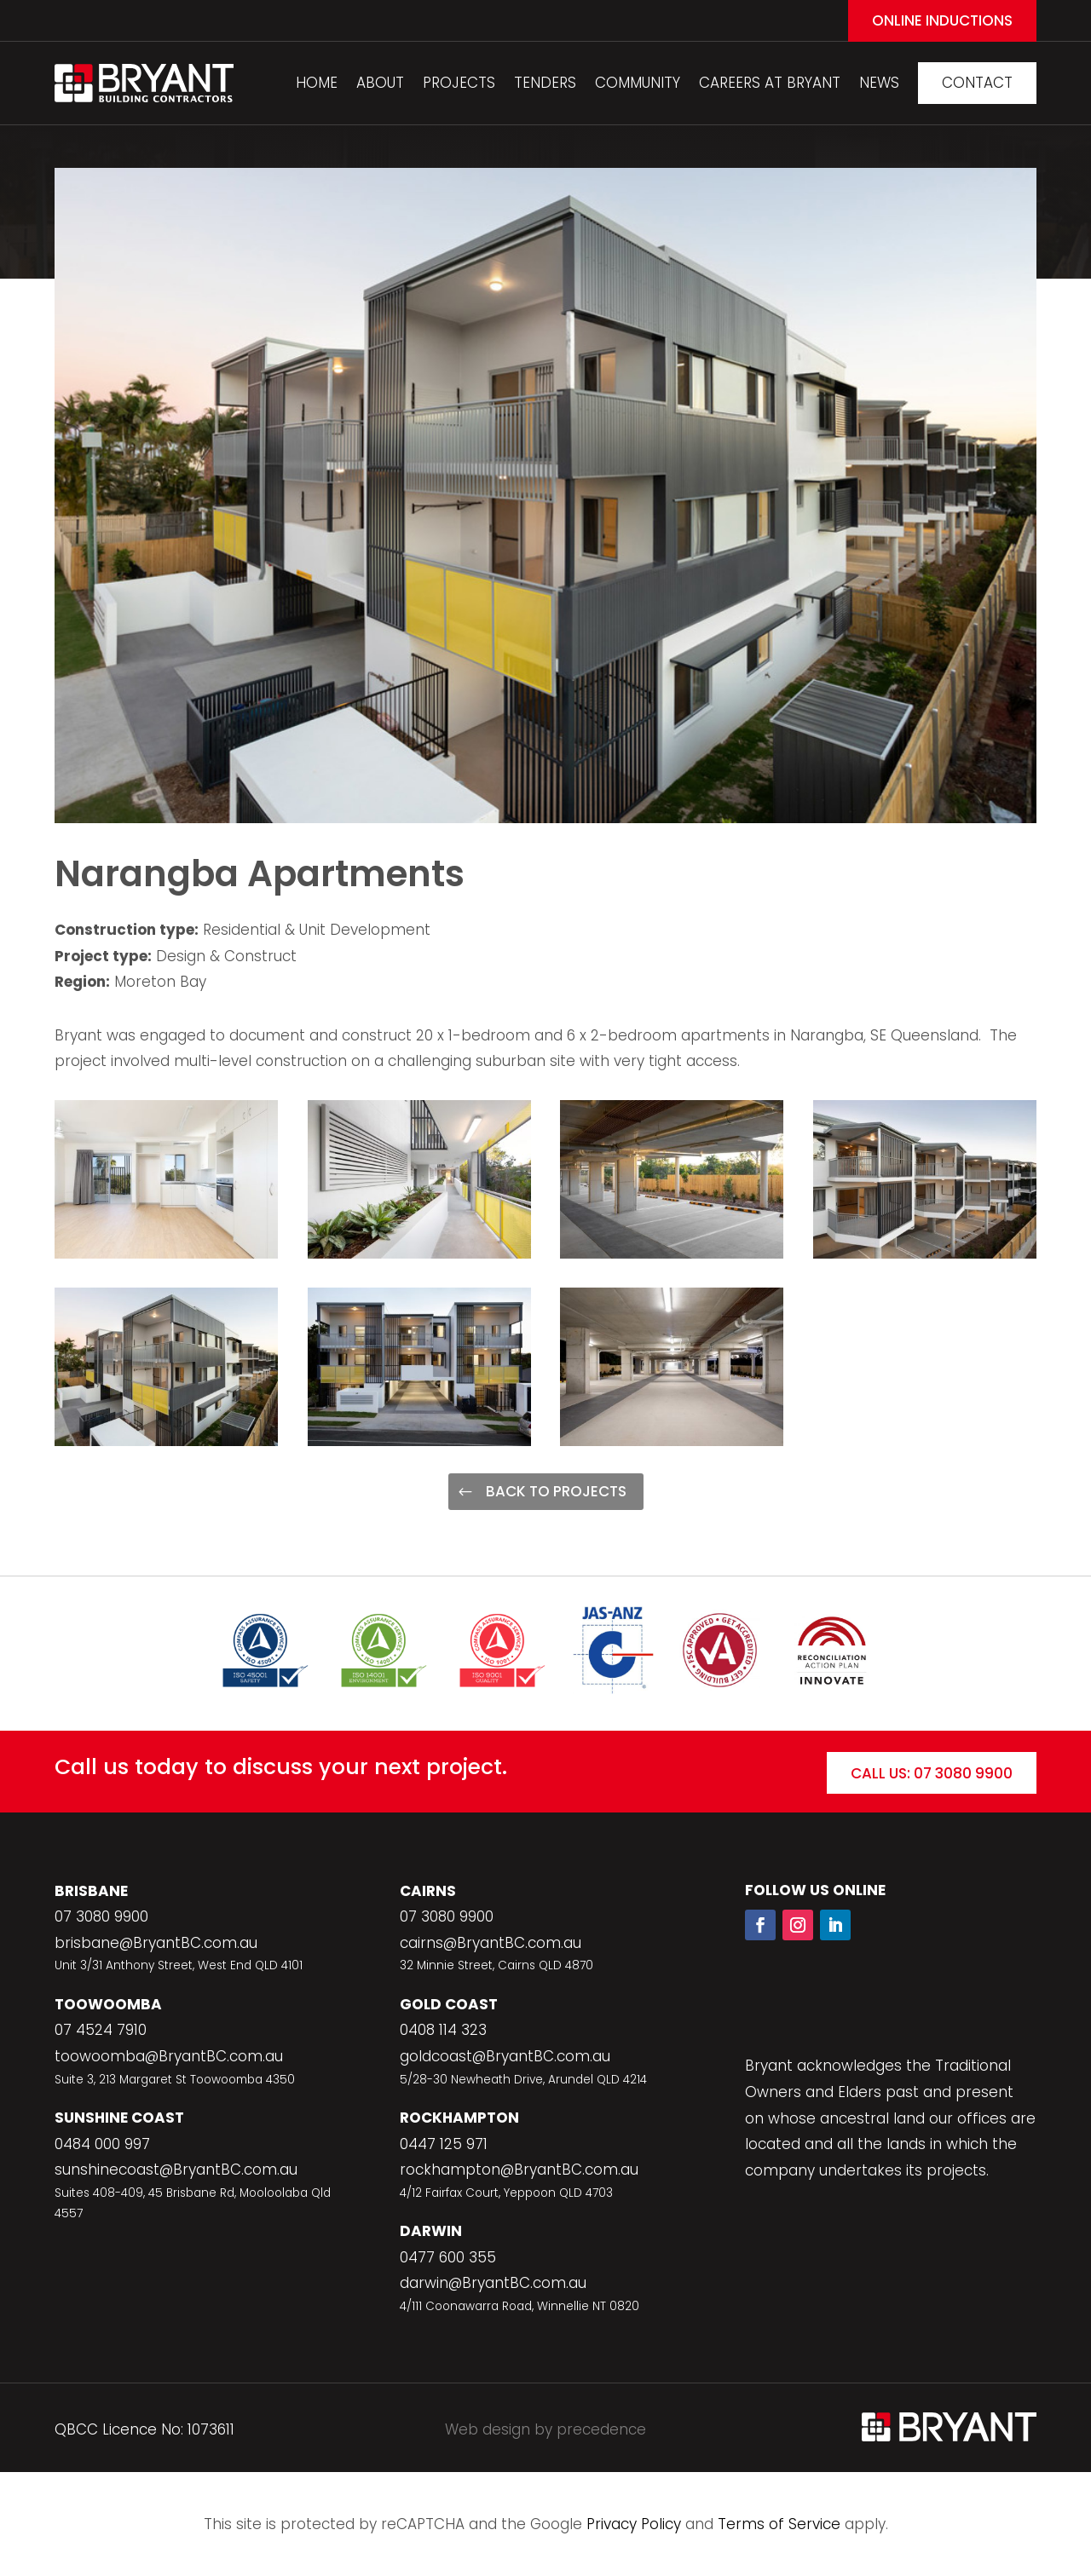  Describe the element at coordinates (637, 82) in the screenshot. I see `Community` at that location.